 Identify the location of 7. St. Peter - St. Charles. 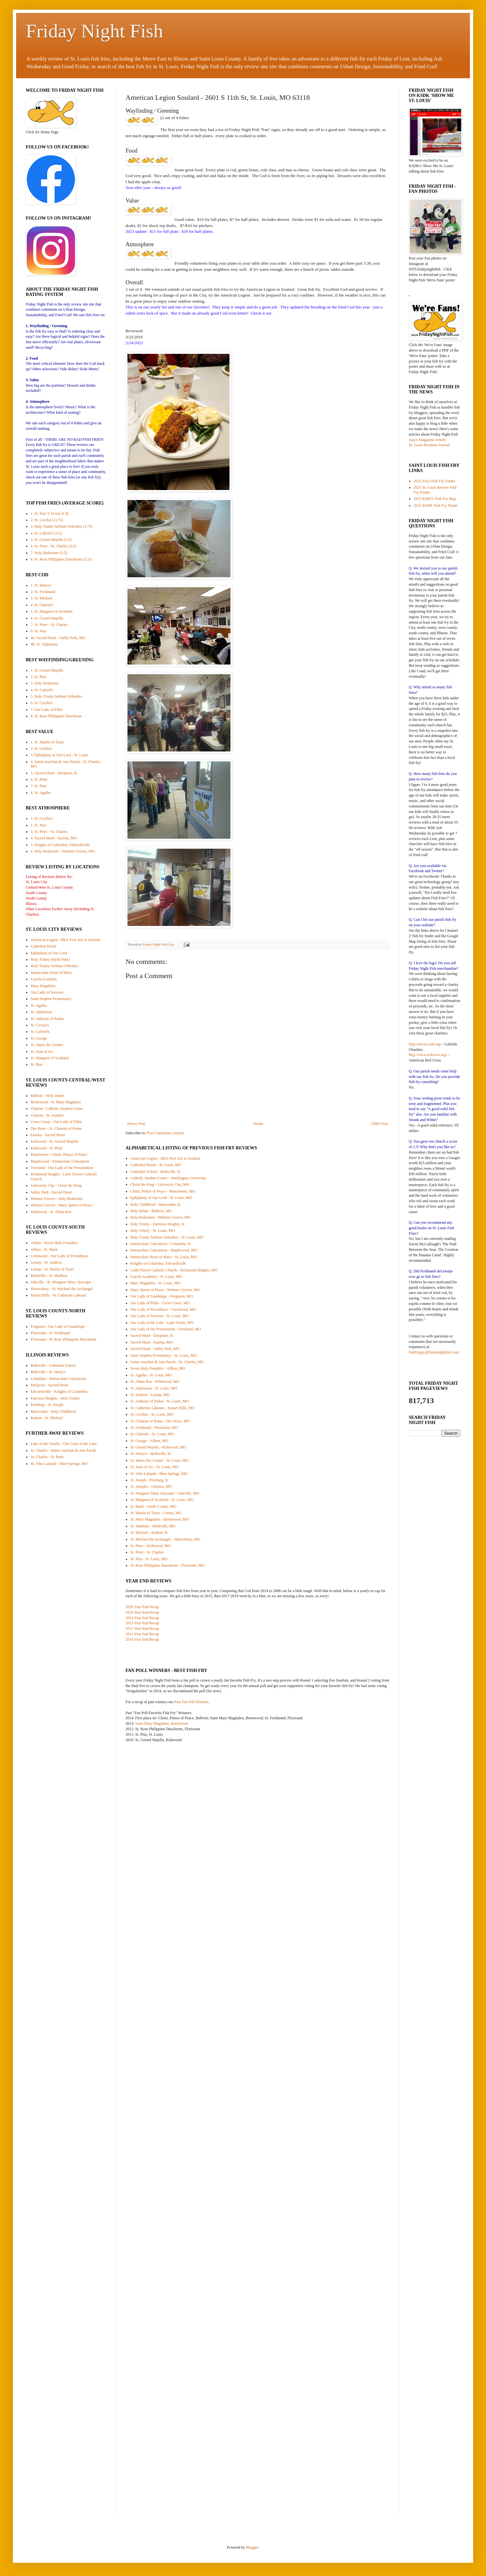
(49, 624).